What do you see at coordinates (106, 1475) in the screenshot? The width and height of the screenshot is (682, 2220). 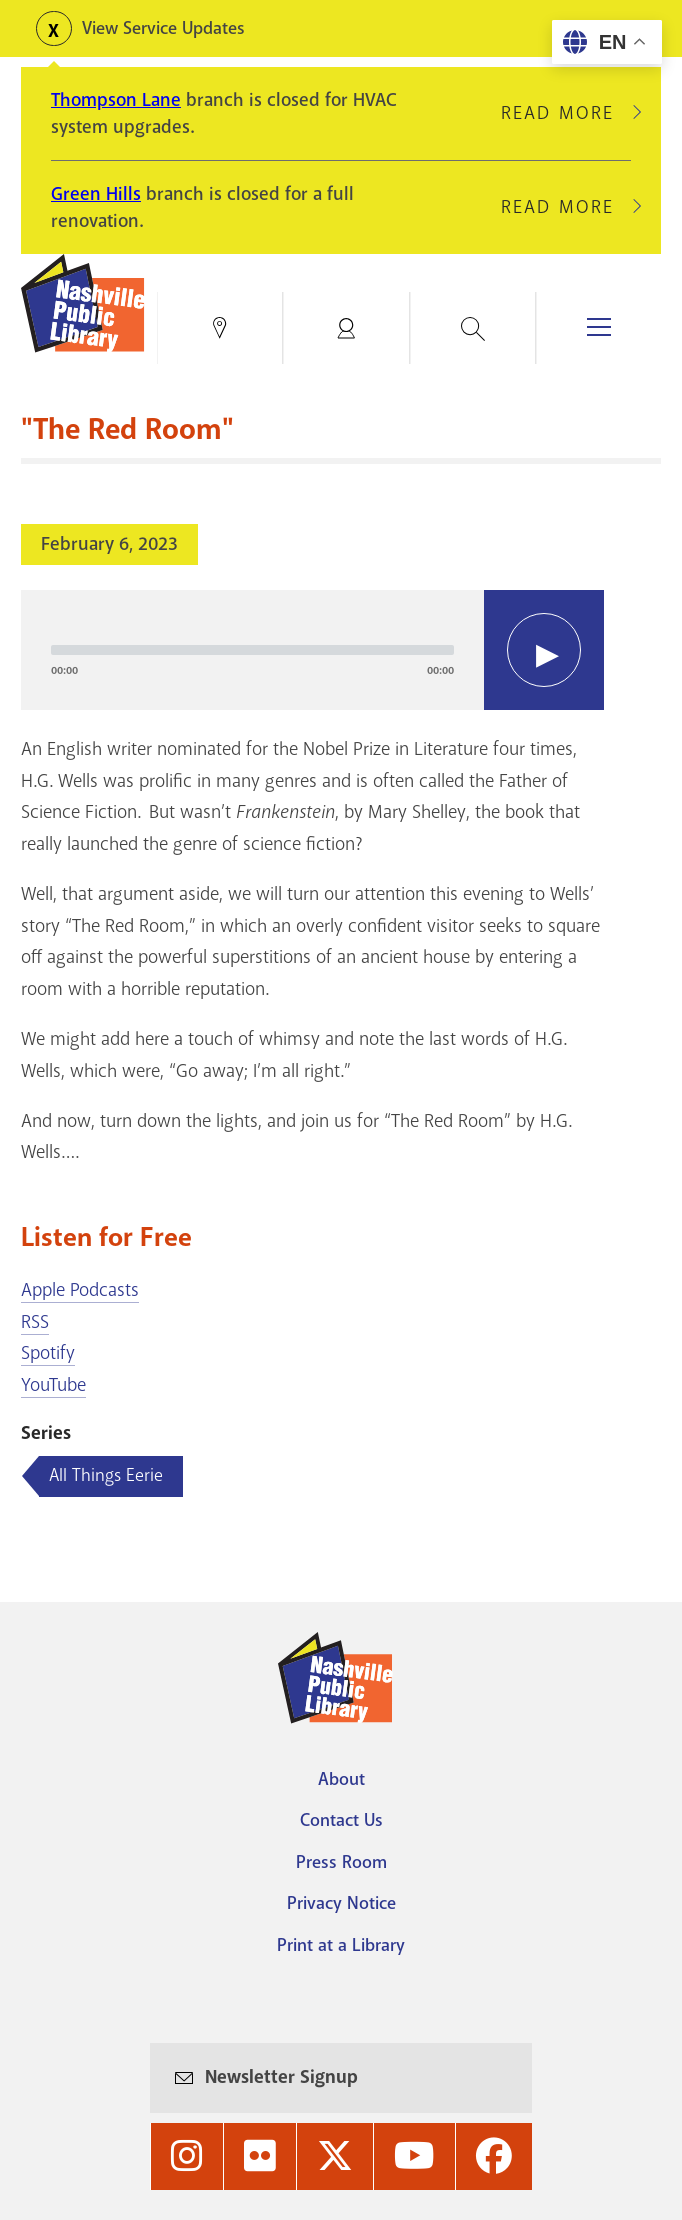 I see `All Things Eerie` at bounding box center [106, 1475].